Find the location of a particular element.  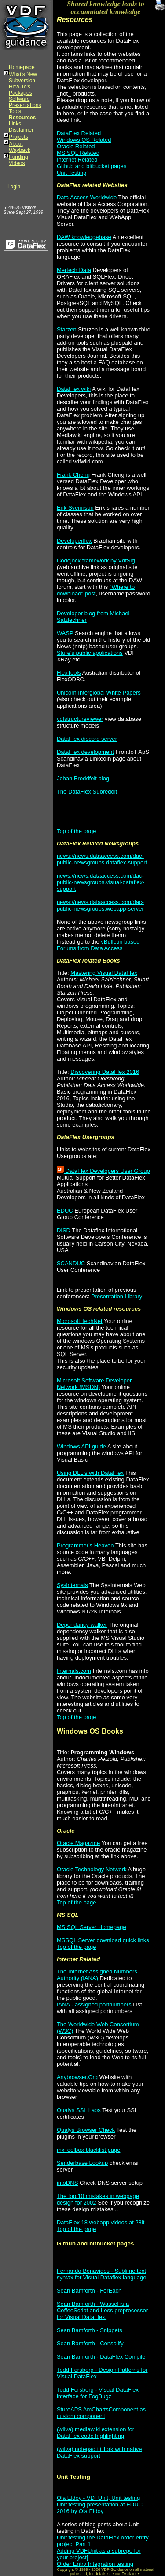

Erik Svennson is located at coordinates (75, 507).